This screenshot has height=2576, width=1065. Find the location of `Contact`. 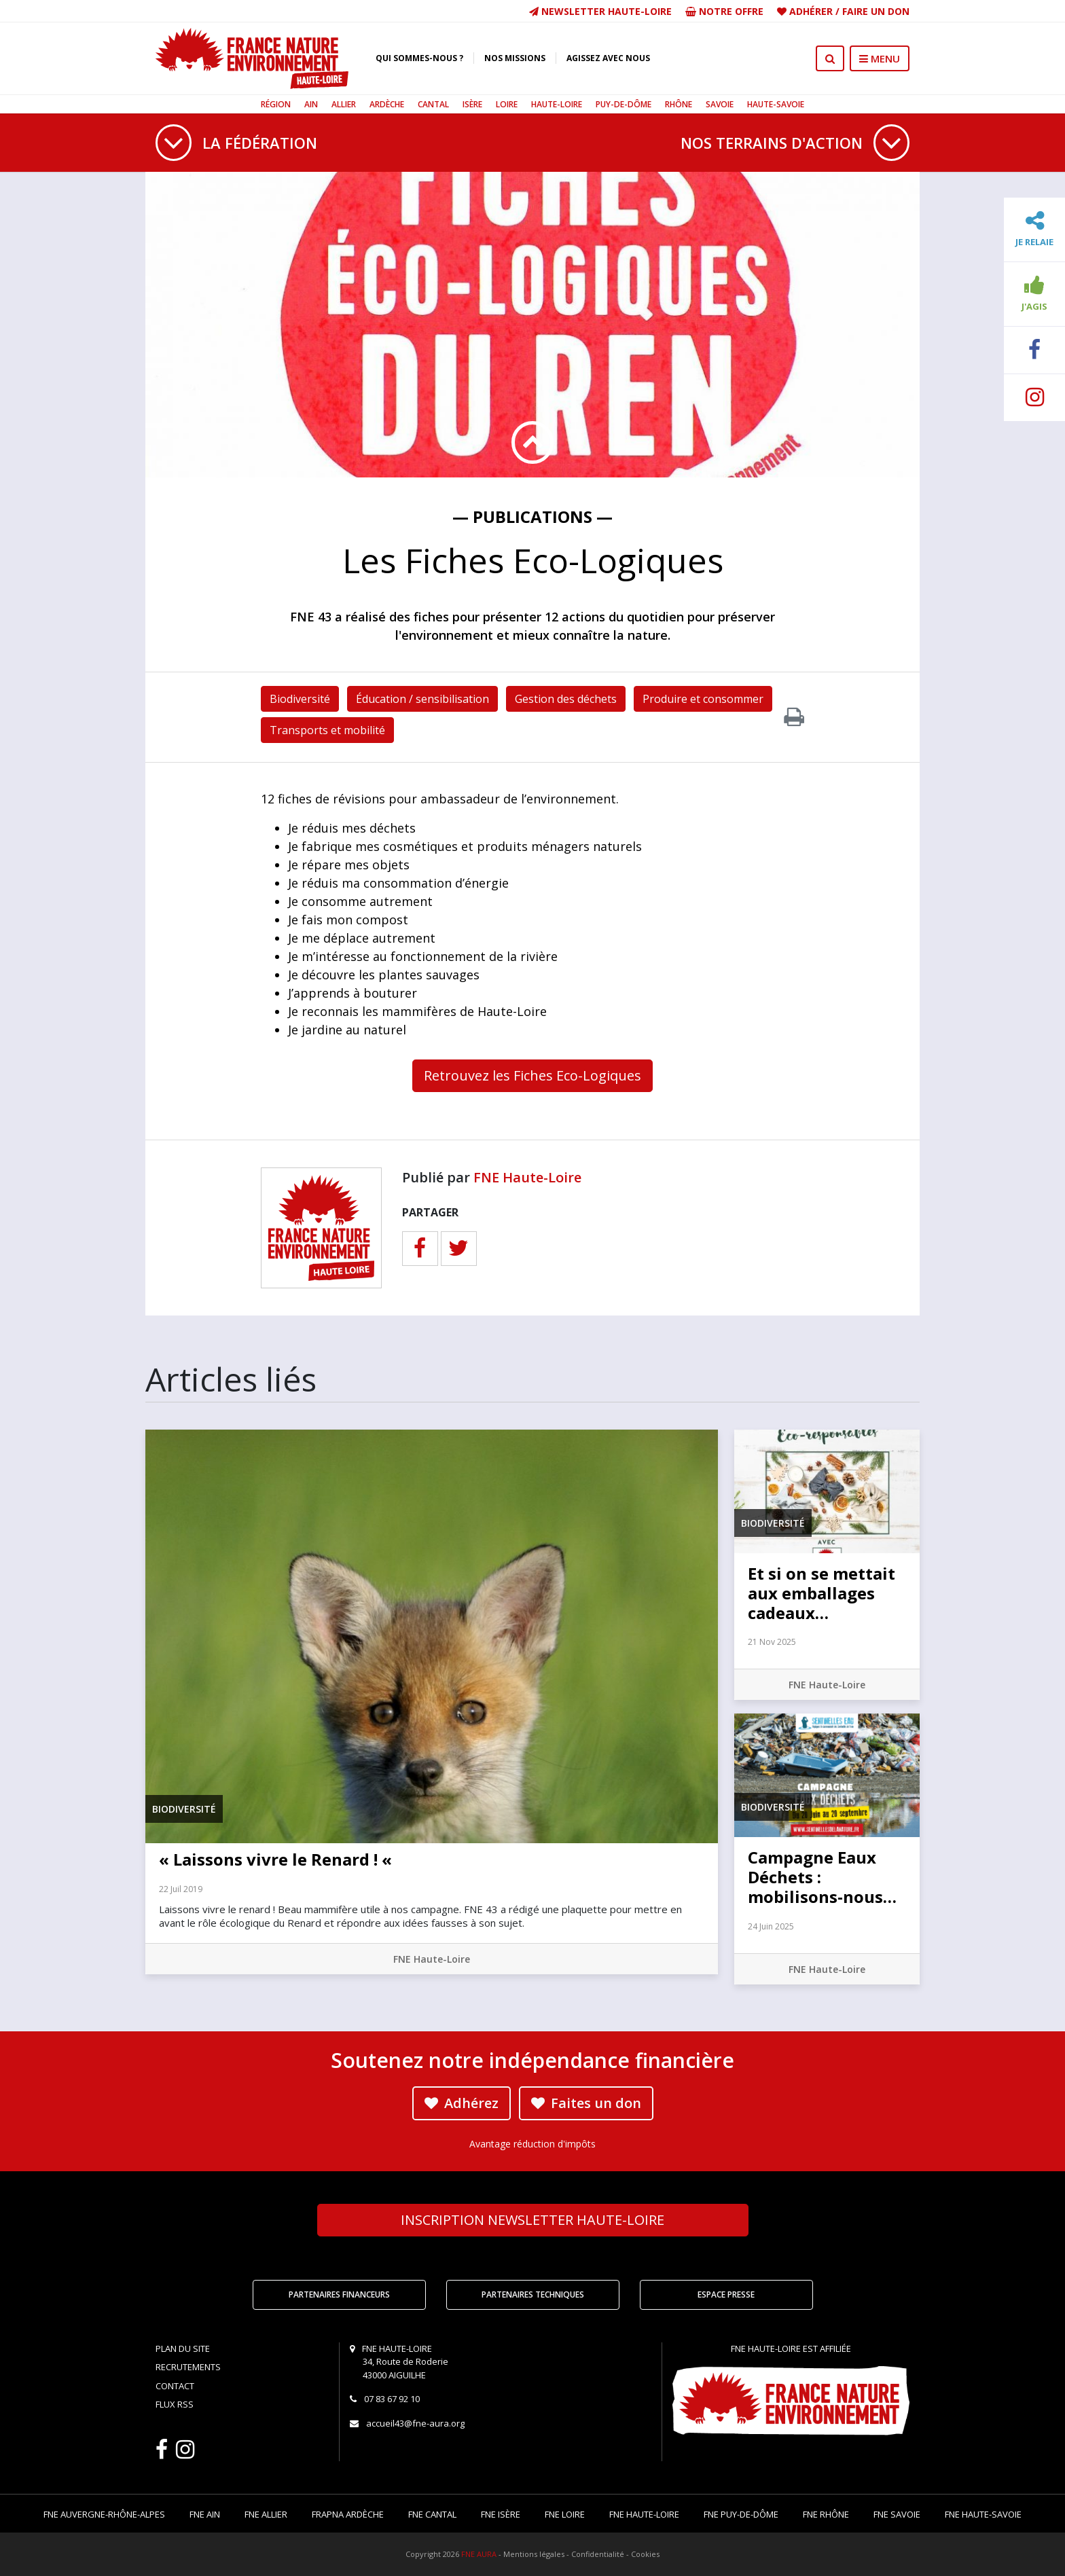

Contact is located at coordinates (175, 2386).